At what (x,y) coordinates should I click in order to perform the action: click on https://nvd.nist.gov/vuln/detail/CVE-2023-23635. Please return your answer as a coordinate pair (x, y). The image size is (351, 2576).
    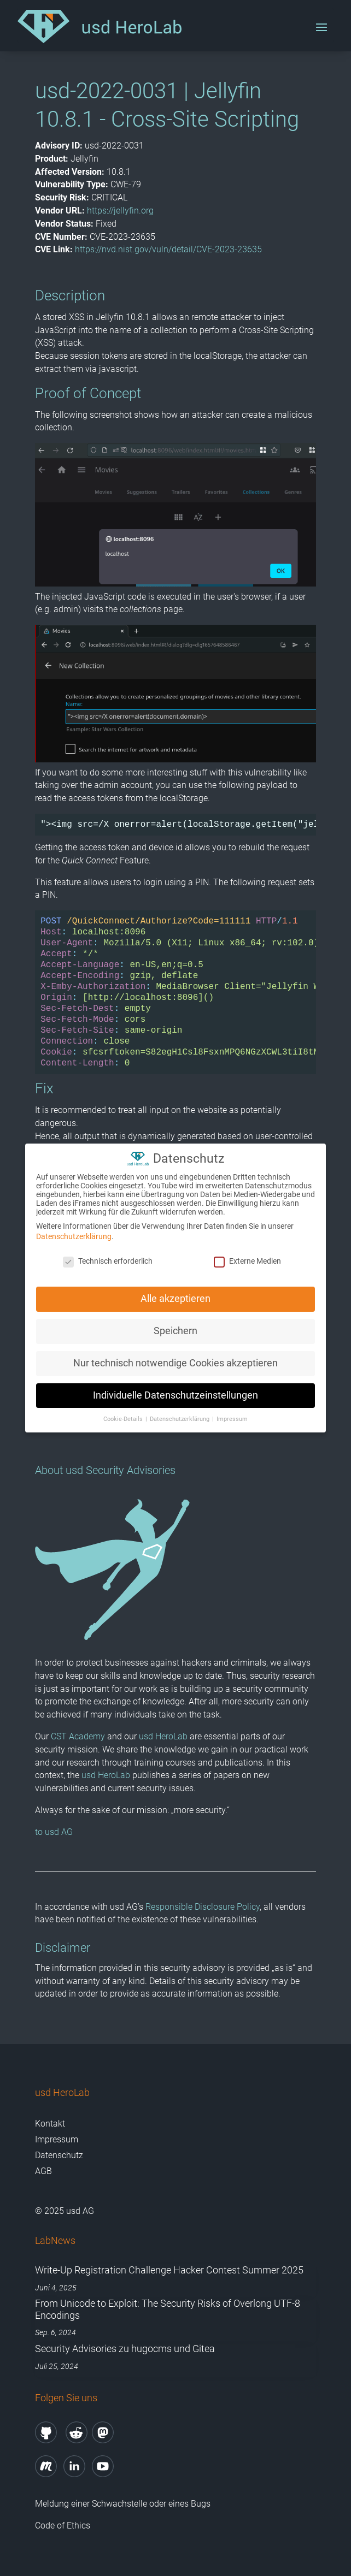
    Looking at the image, I should click on (168, 249).